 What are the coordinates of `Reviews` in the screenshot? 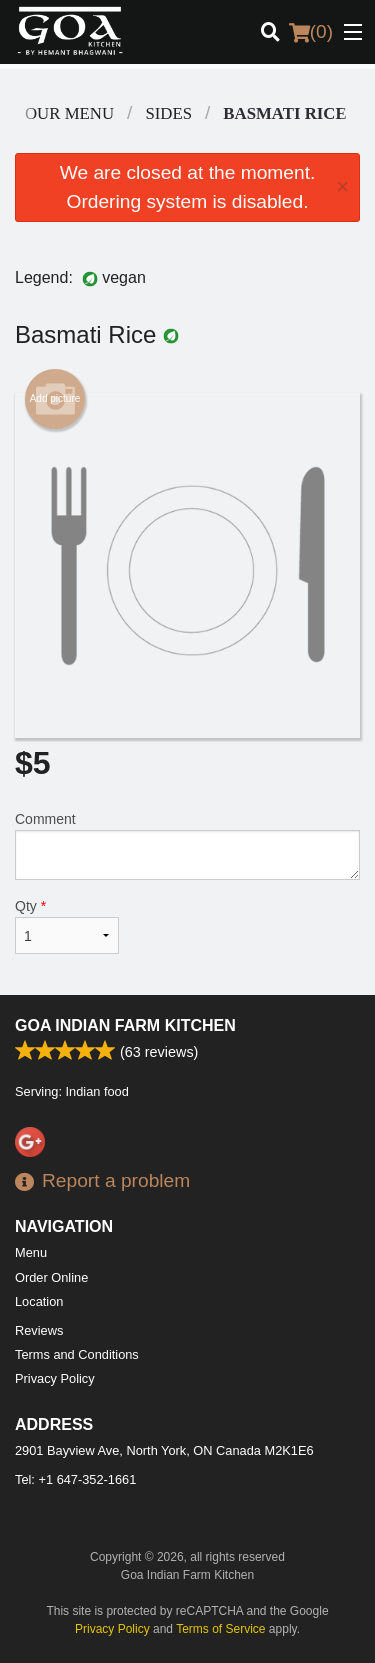 It's located at (39, 1330).